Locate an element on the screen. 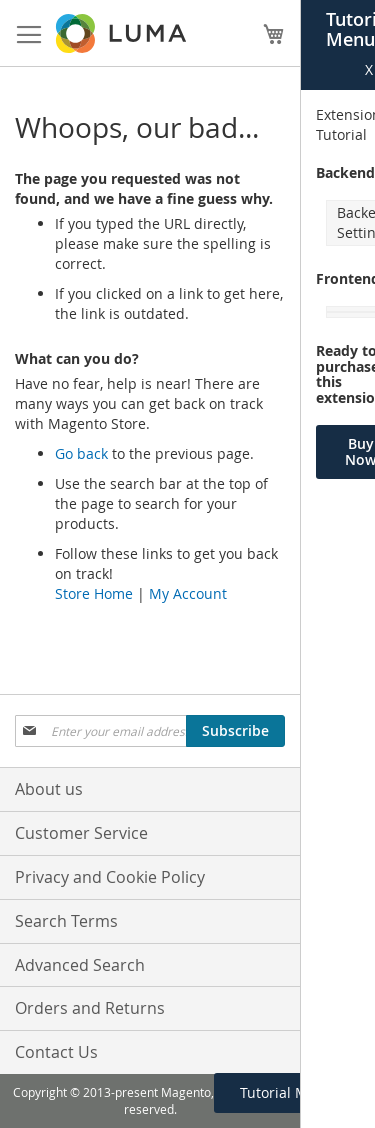 This screenshot has height=1128, width=375. About us is located at coordinates (49, 789).